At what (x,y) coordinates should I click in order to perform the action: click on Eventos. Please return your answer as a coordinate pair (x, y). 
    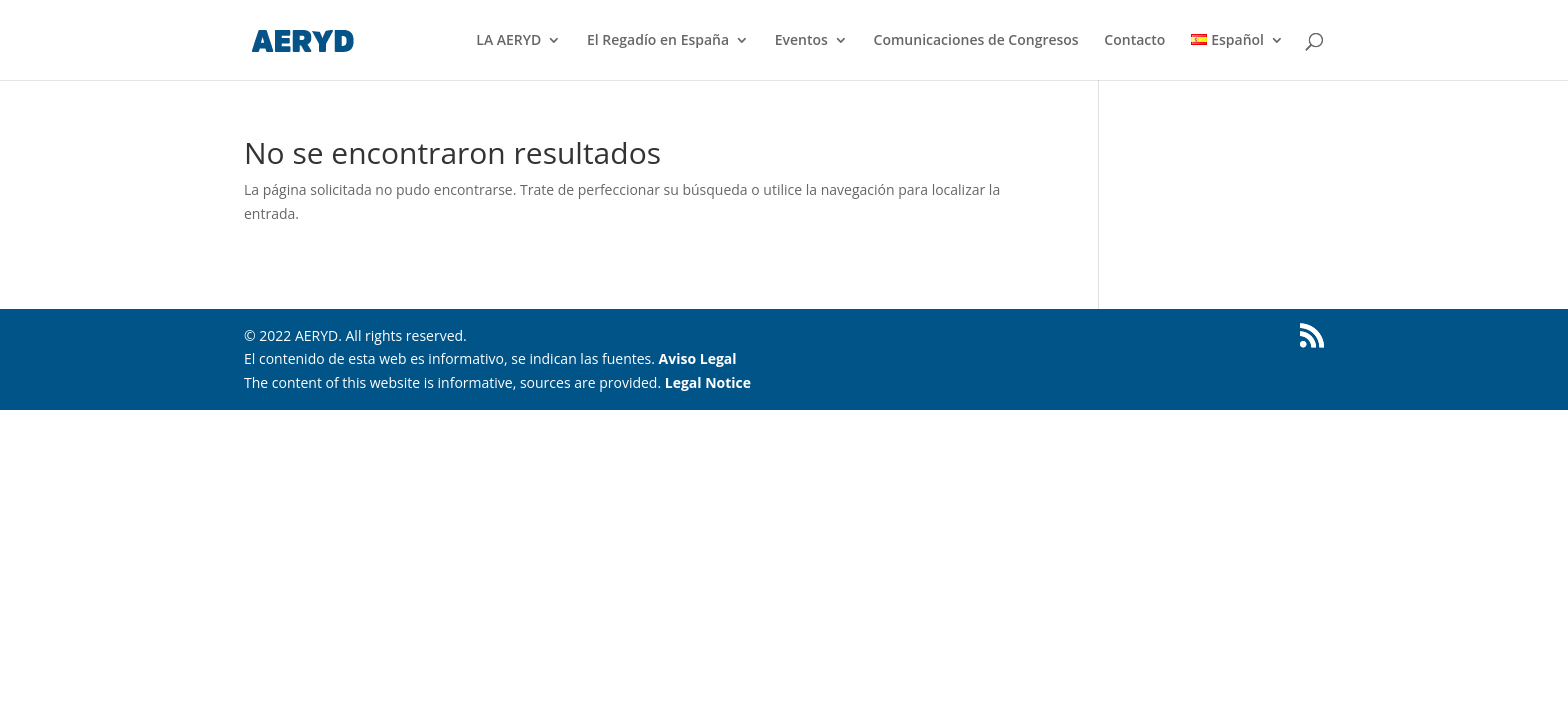
    Looking at the image, I should click on (801, 41).